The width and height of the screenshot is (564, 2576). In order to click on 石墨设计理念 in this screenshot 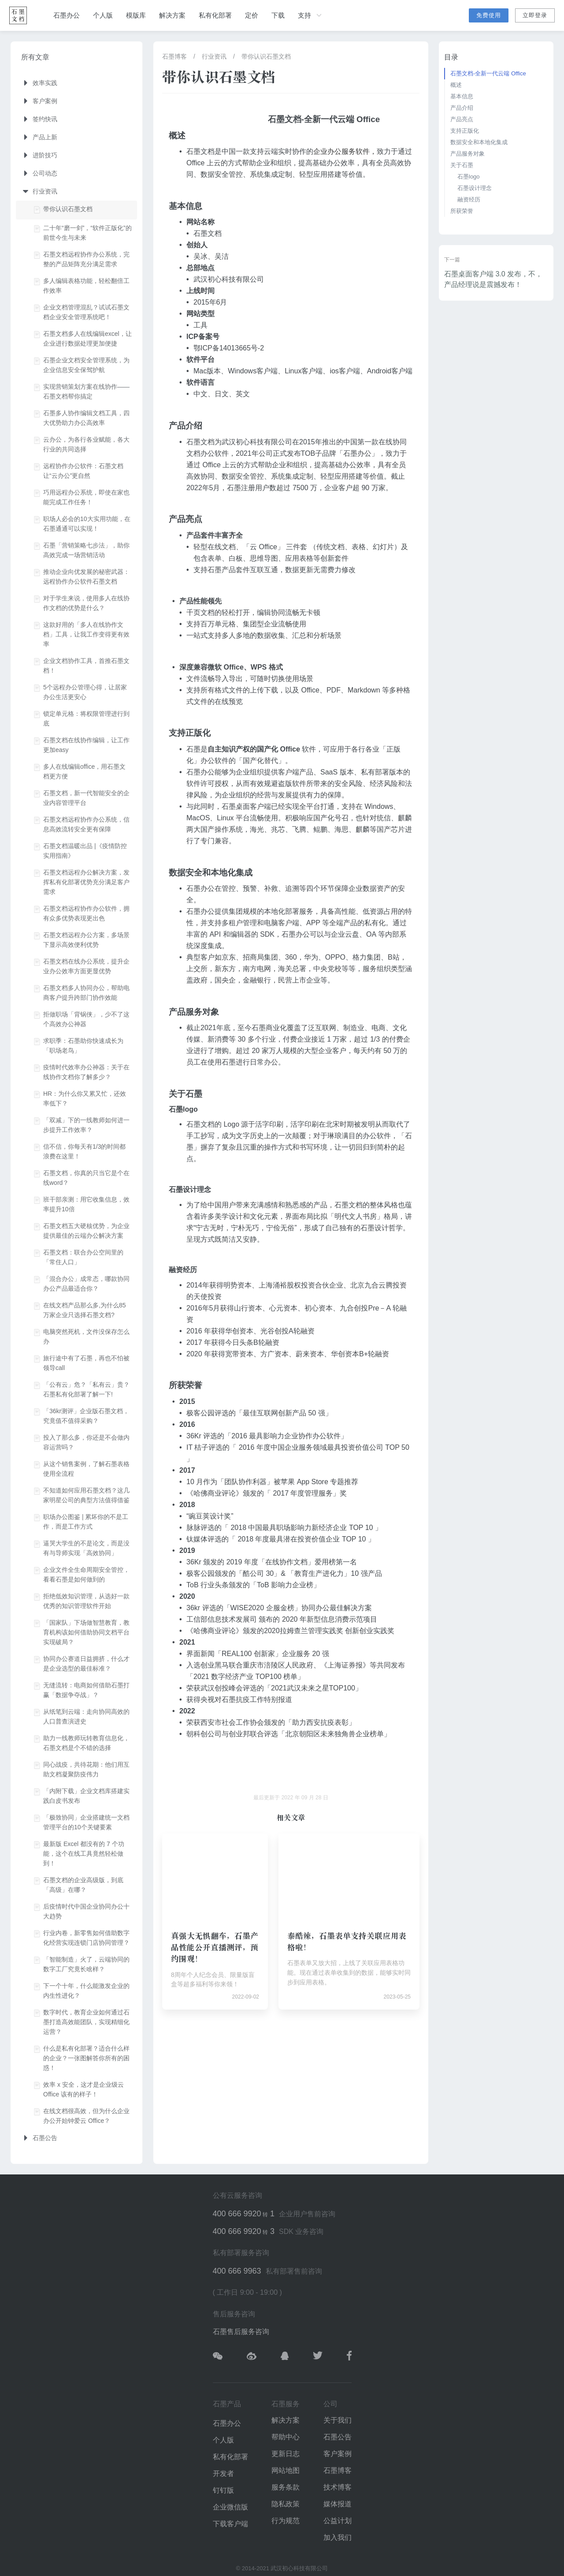, I will do `click(474, 188)`.